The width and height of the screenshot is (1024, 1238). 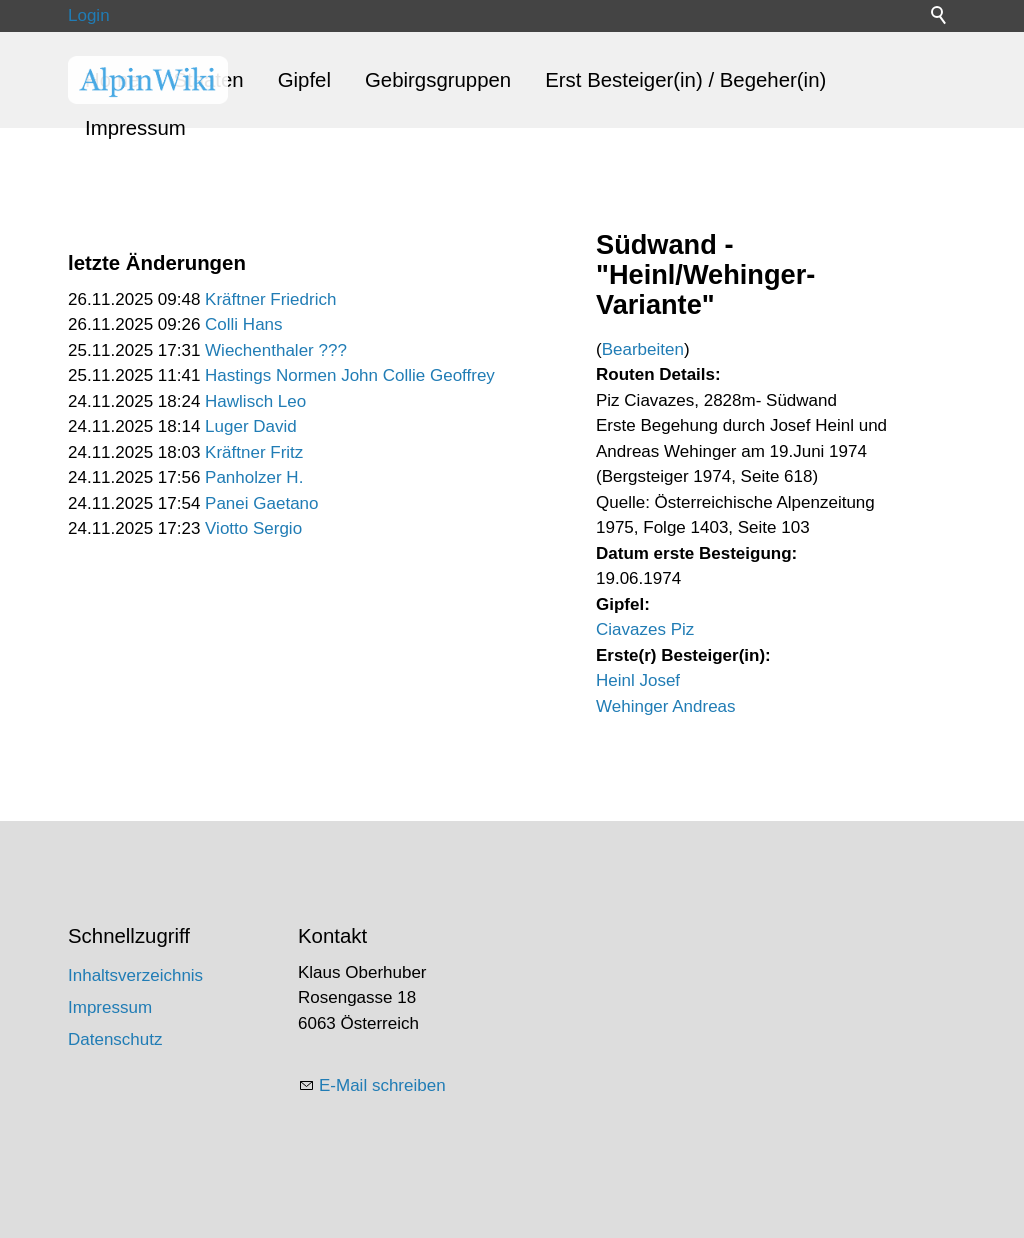 I want to click on Panholzer H., so click(x=254, y=477).